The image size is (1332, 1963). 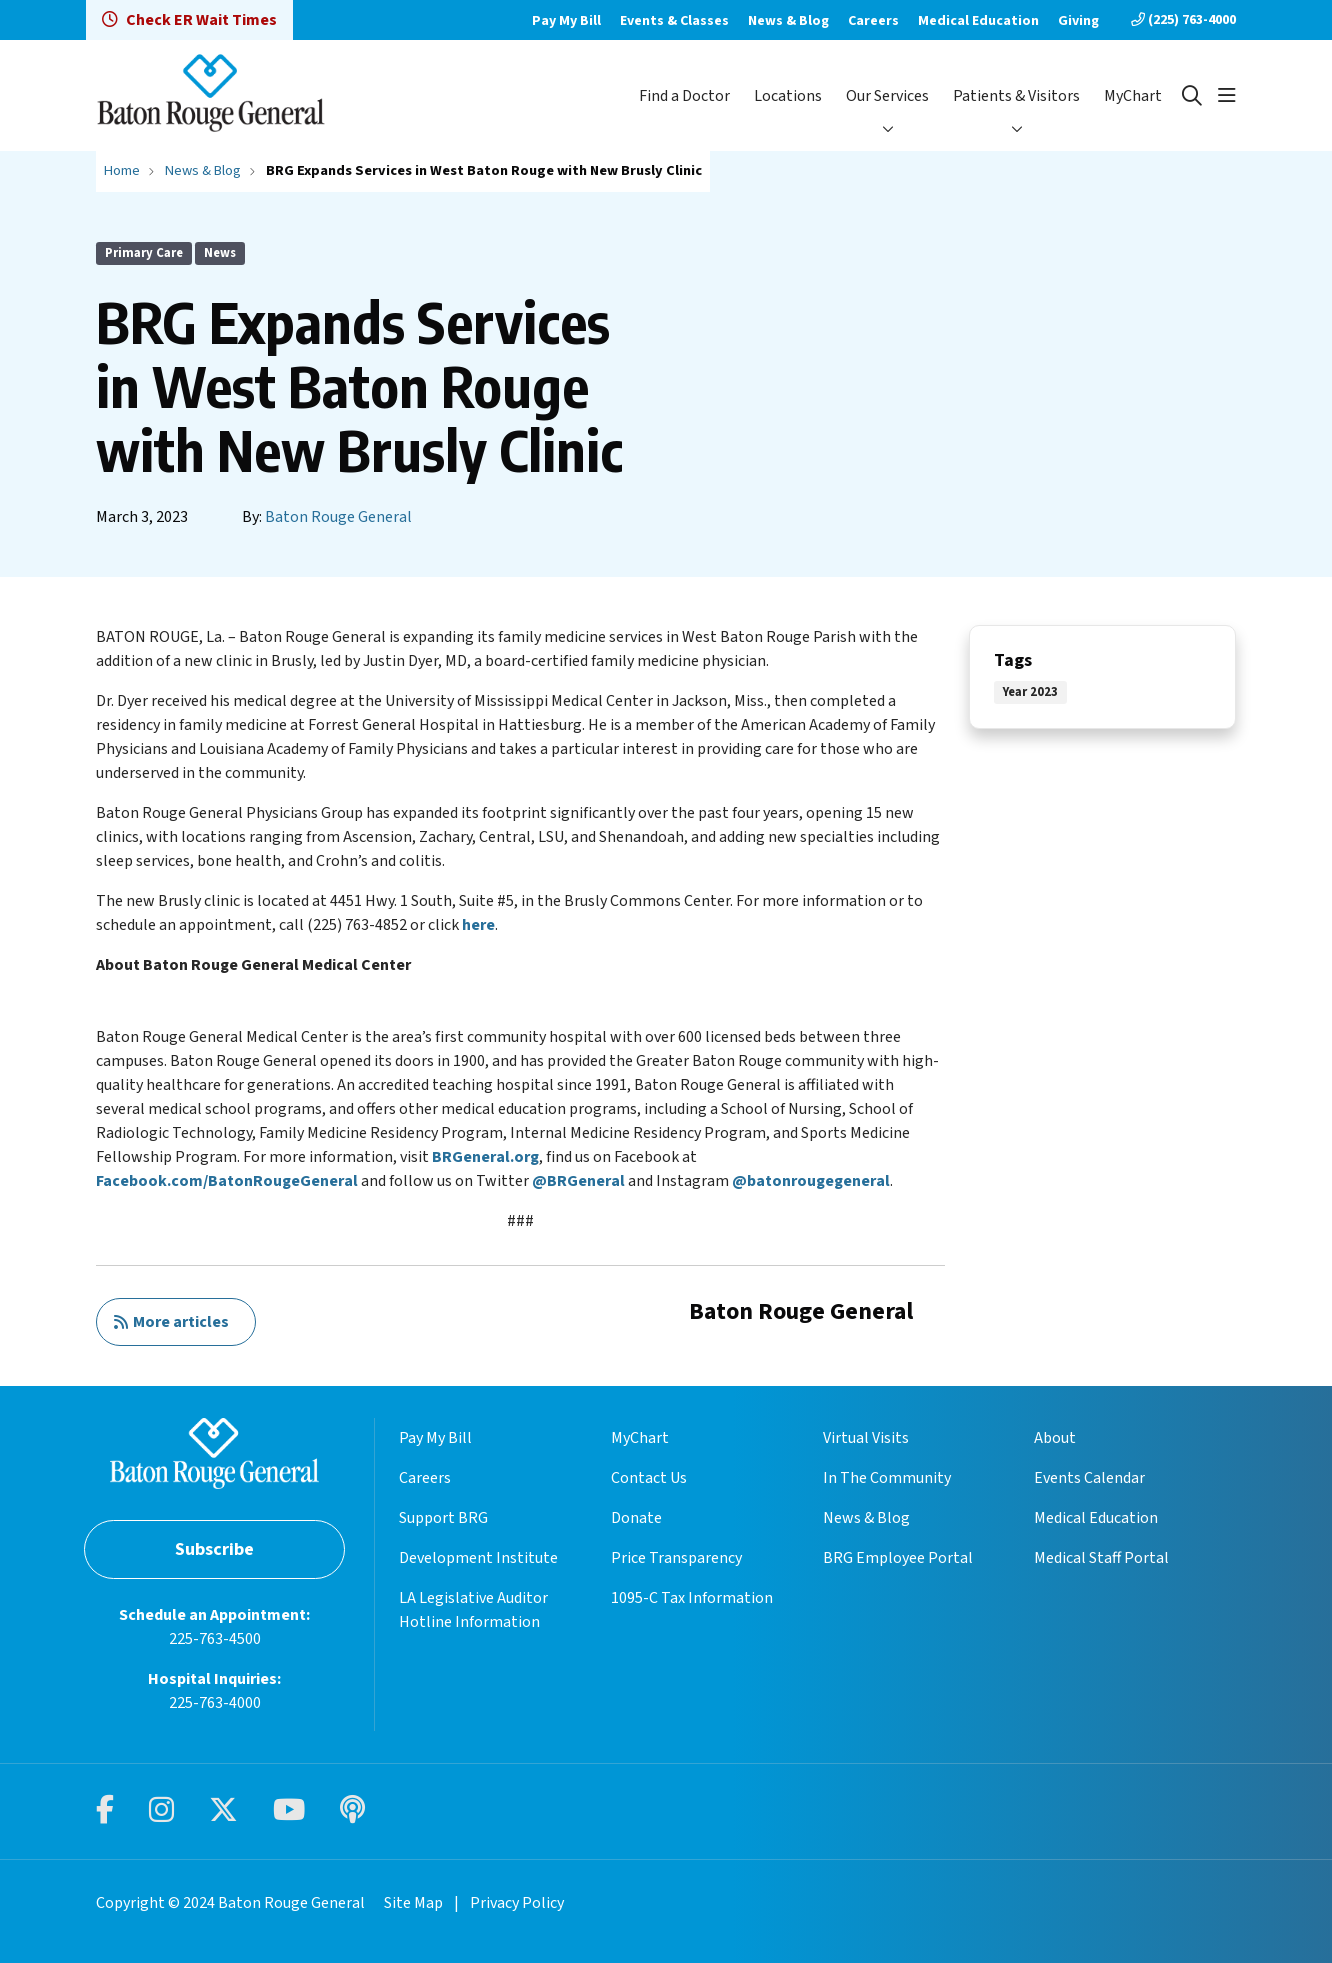 What do you see at coordinates (1089, 1478) in the screenshot?
I see `Events Calendar` at bounding box center [1089, 1478].